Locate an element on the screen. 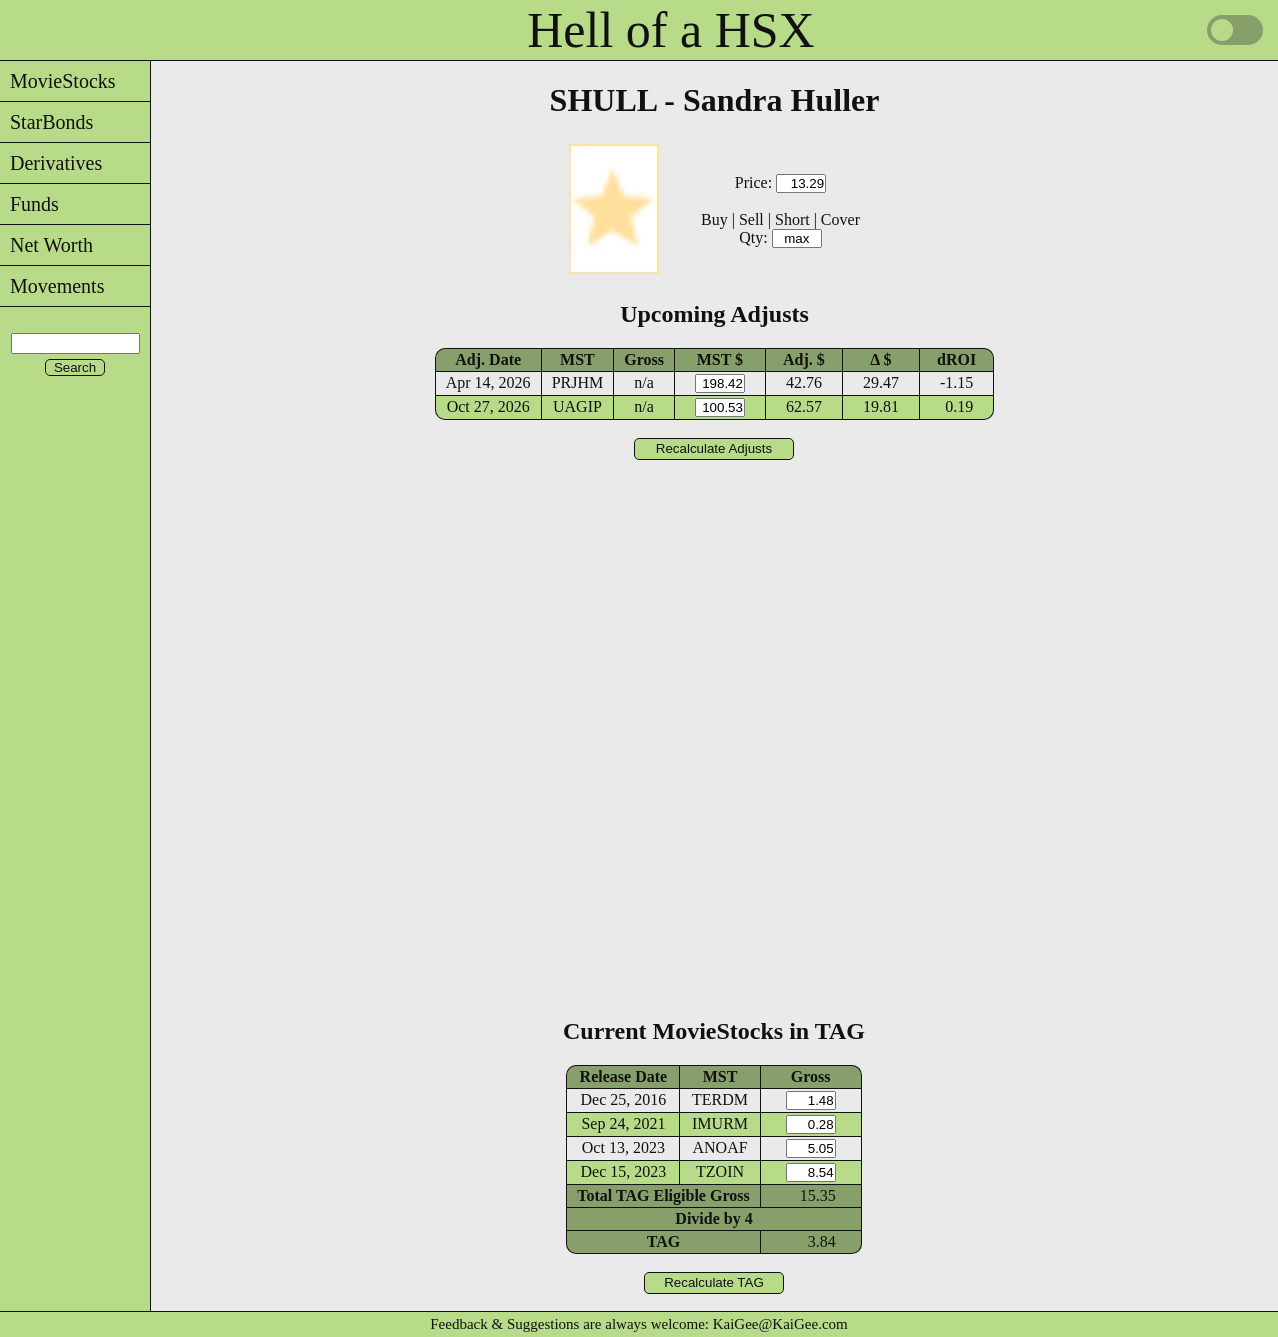 This screenshot has width=1278, height=1337. MovieStocks is located at coordinates (58, 81).